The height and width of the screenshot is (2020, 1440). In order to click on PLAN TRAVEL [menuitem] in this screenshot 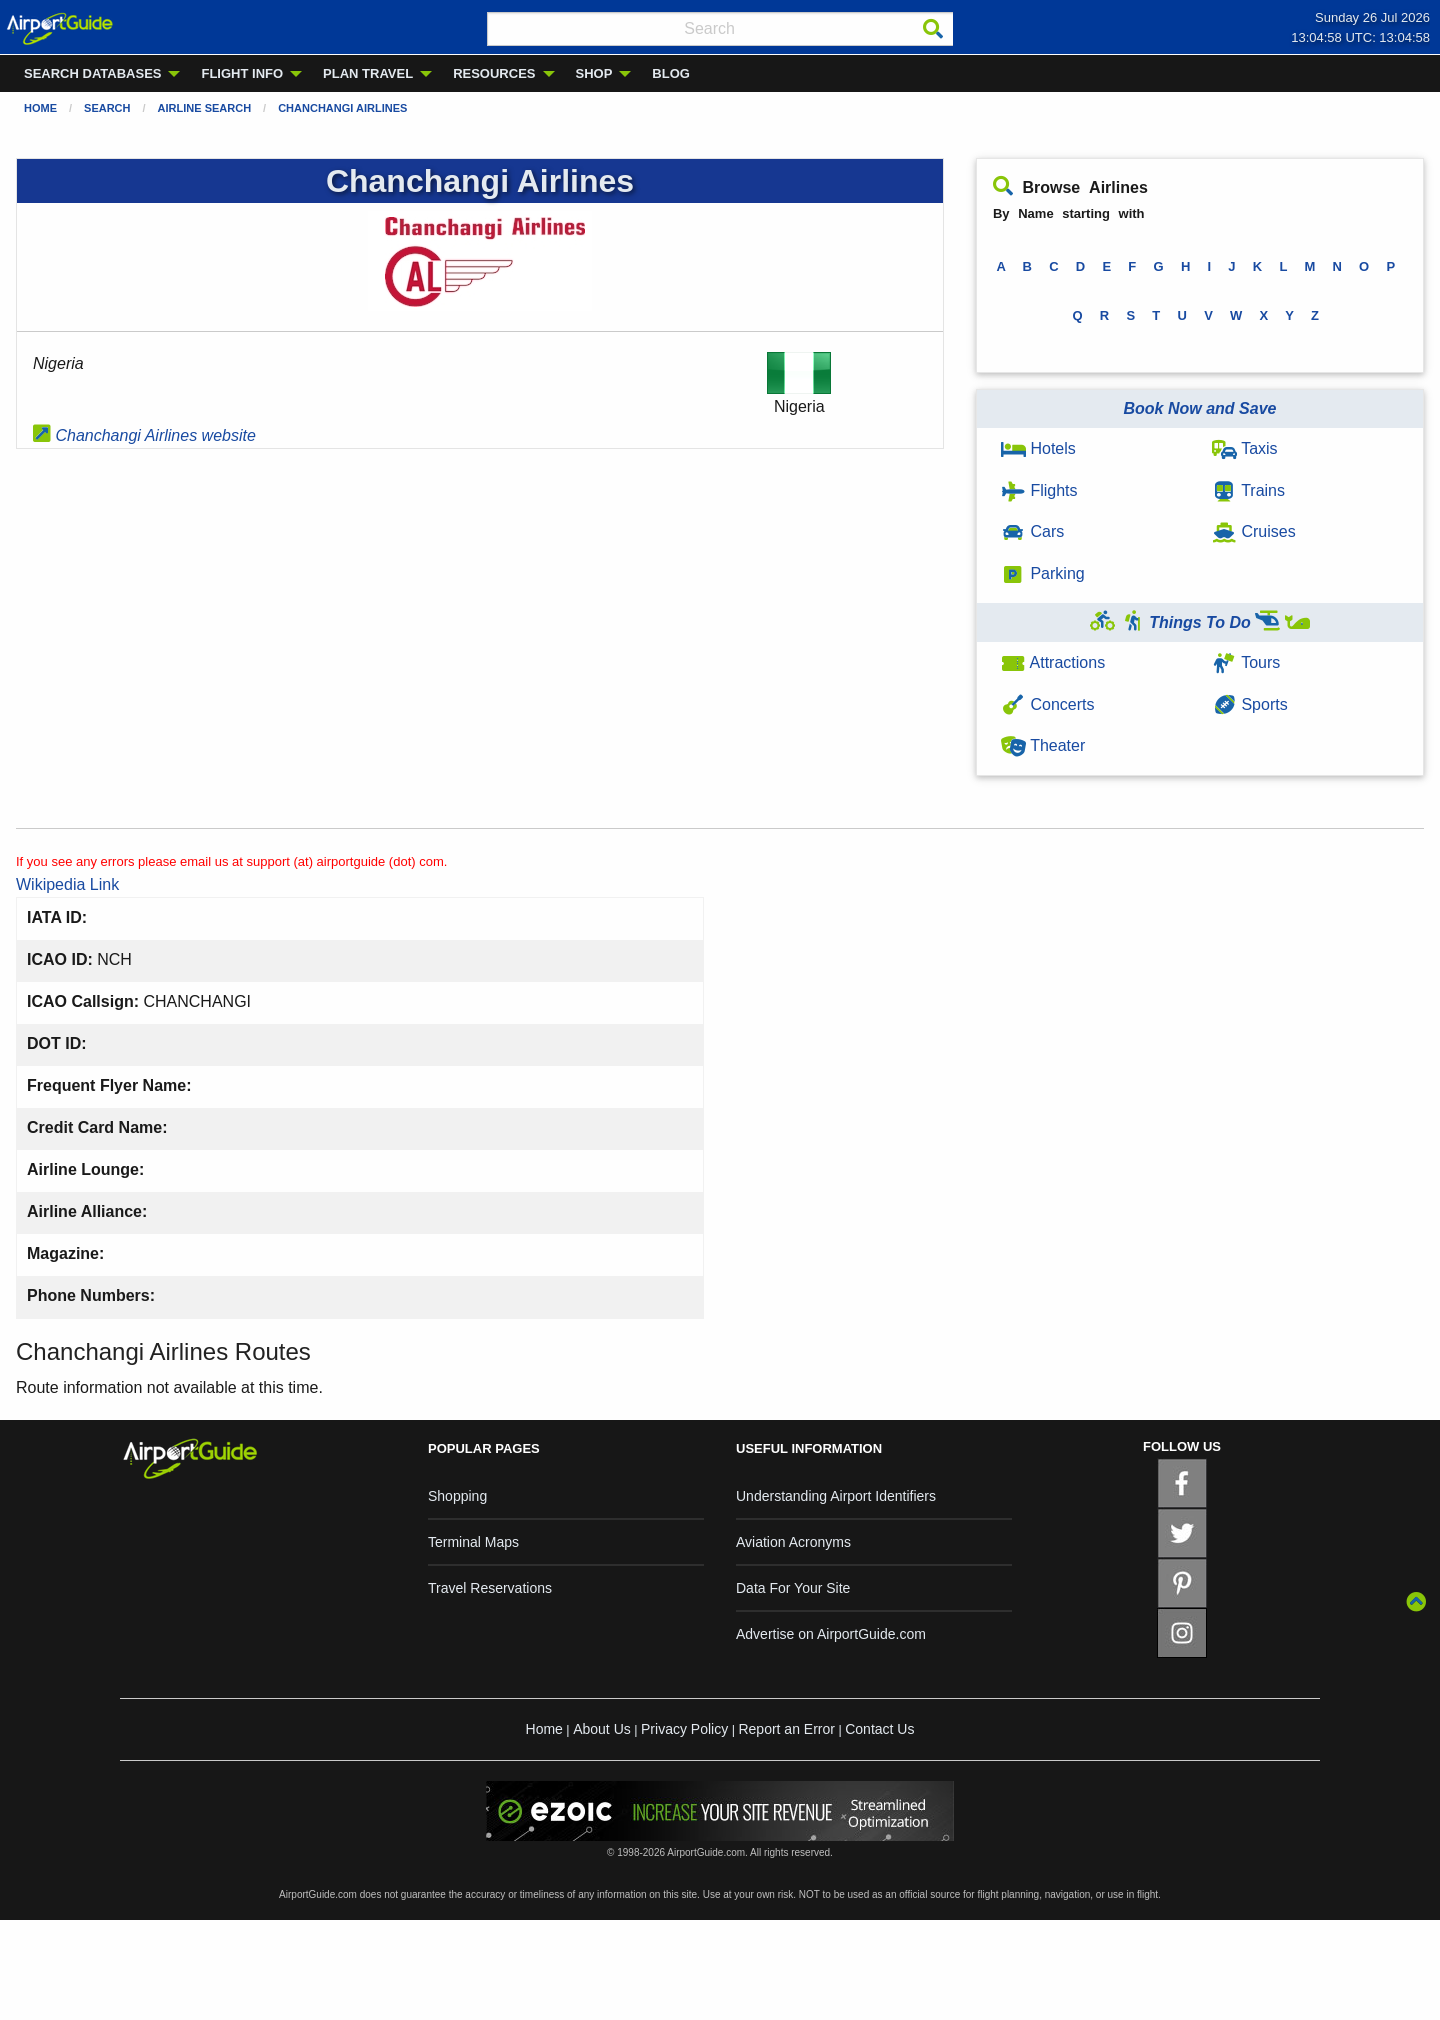, I will do `click(368, 73)`.